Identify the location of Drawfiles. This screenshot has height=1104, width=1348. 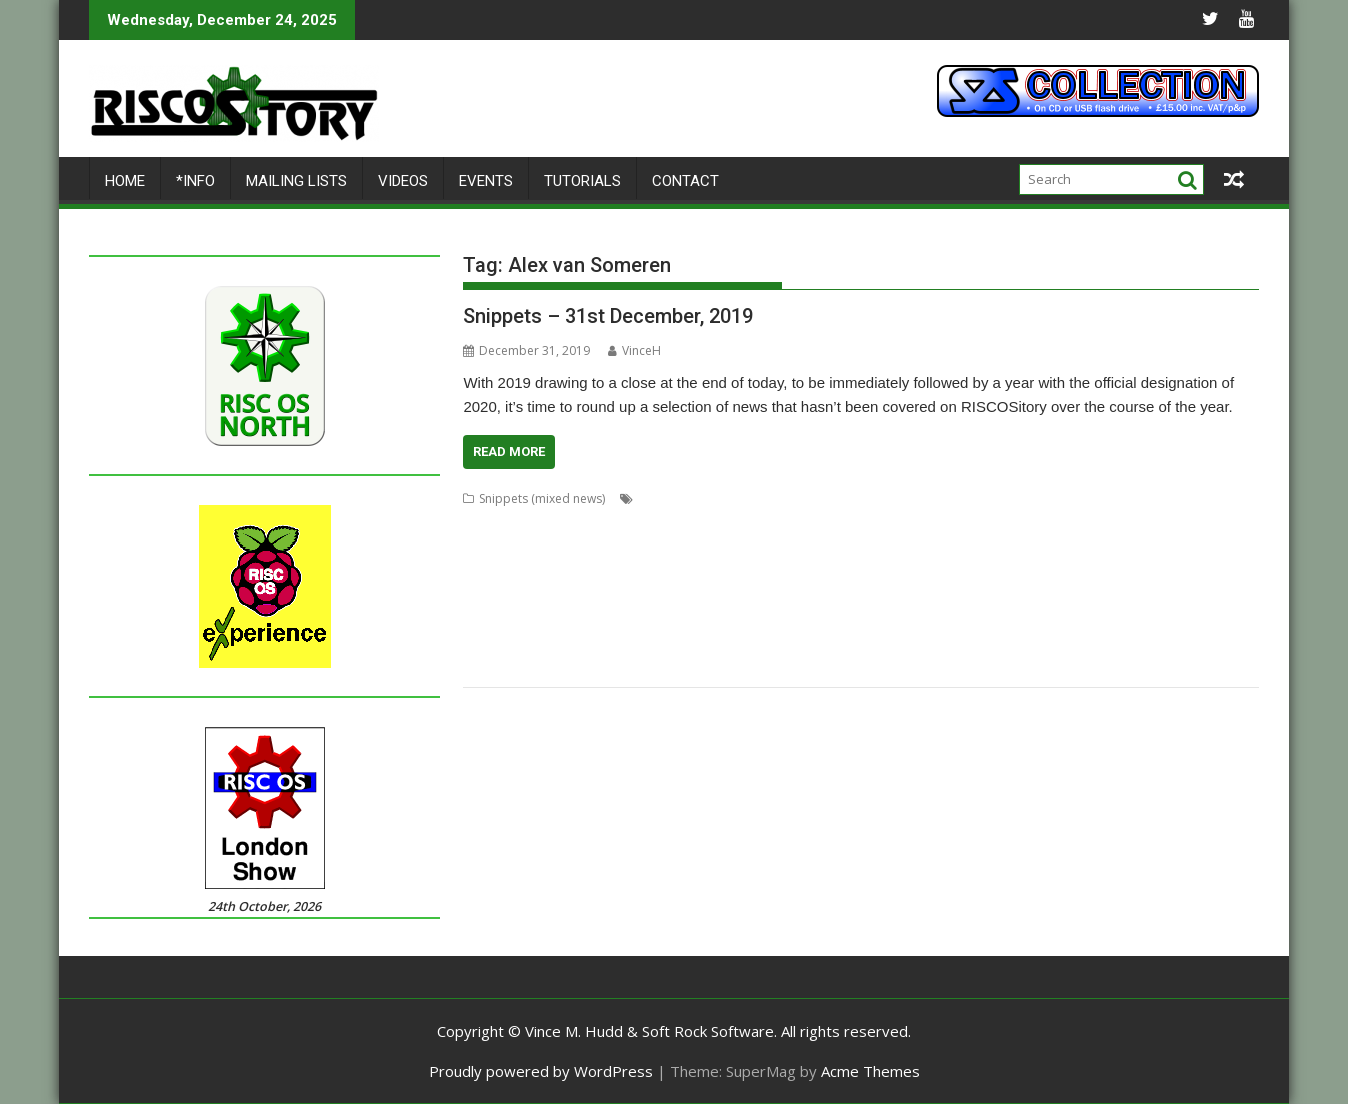
(835, 546).